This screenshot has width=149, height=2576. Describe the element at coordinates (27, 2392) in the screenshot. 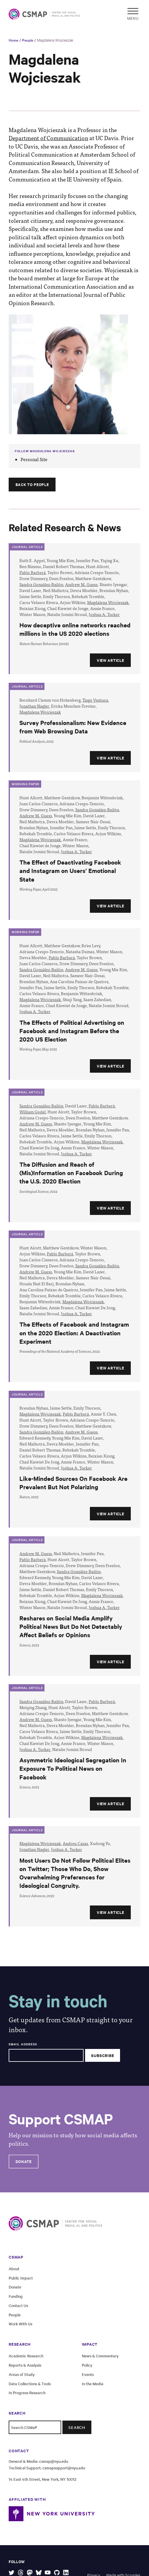

I see `In Progress Research` at that location.